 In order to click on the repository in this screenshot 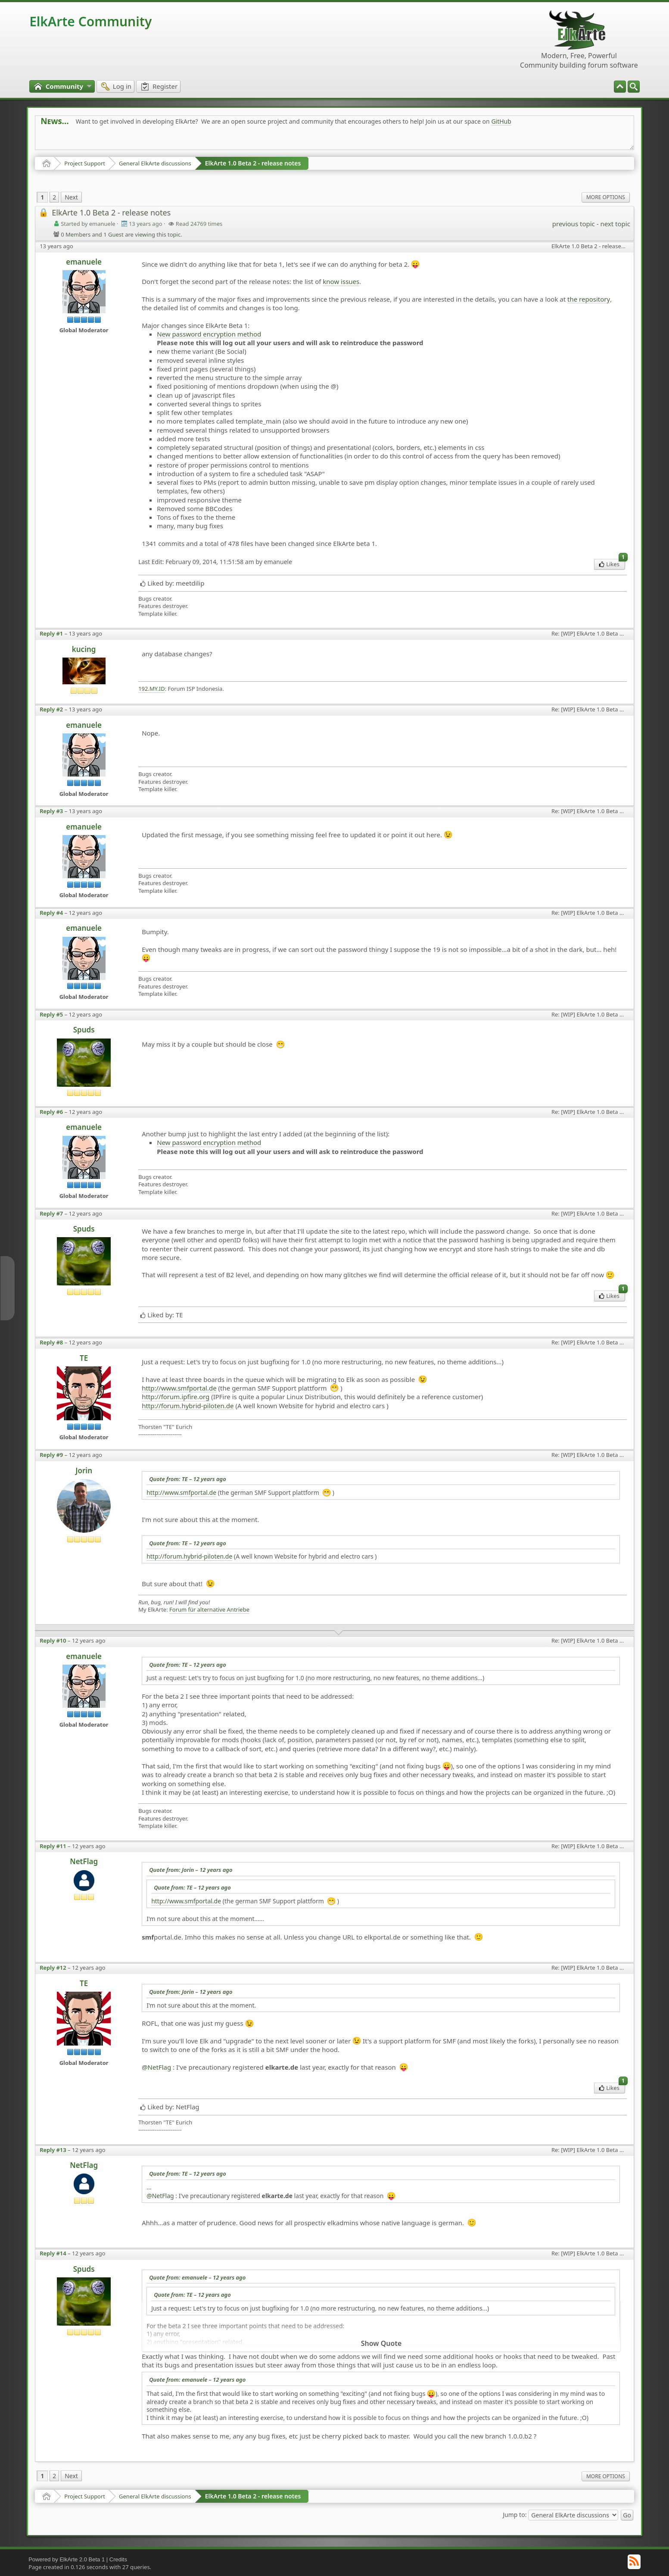, I will do `click(588, 299)`.